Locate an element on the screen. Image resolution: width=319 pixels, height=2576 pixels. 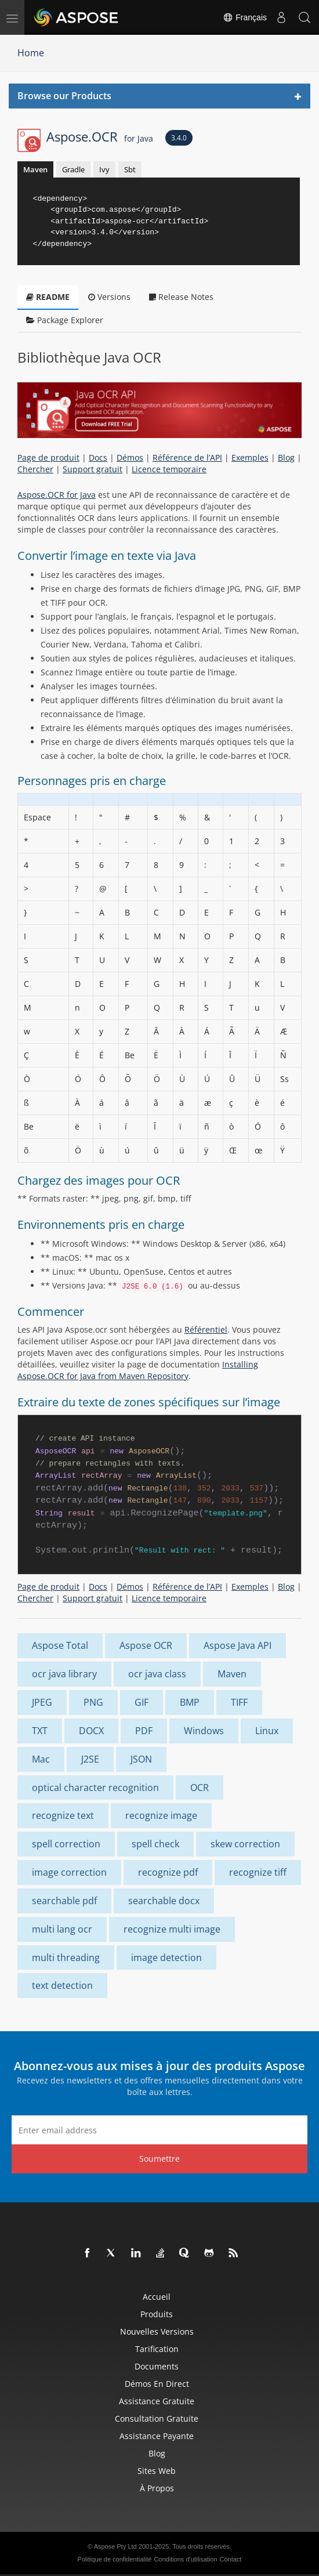
Blog is located at coordinates (286, 457).